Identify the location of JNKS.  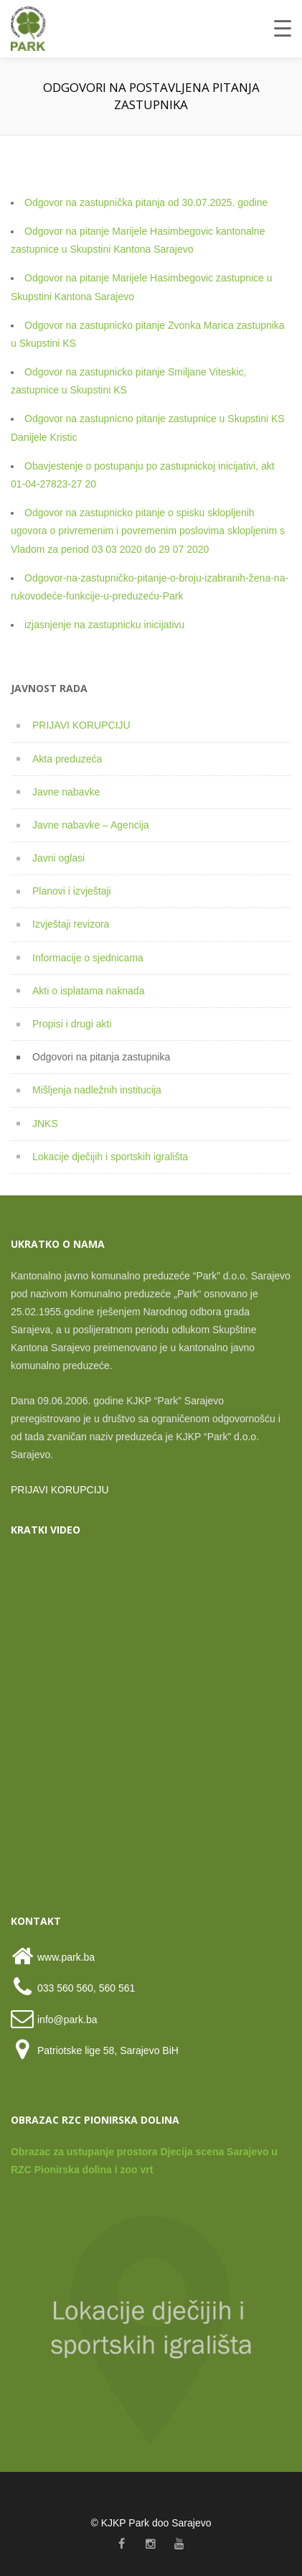
(45, 1123).